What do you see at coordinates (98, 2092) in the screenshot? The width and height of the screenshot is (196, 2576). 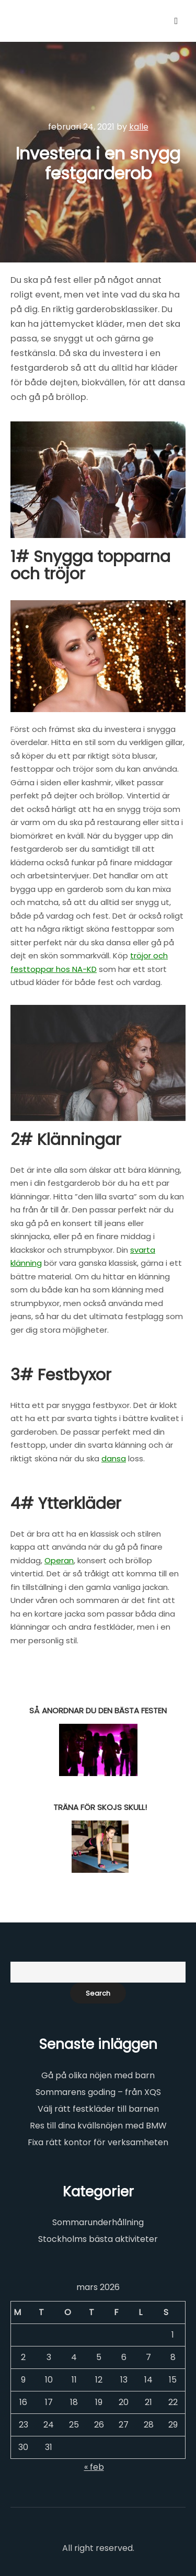 I see `Sommarens goding – från XQS` at bounding box center [98, 2092].